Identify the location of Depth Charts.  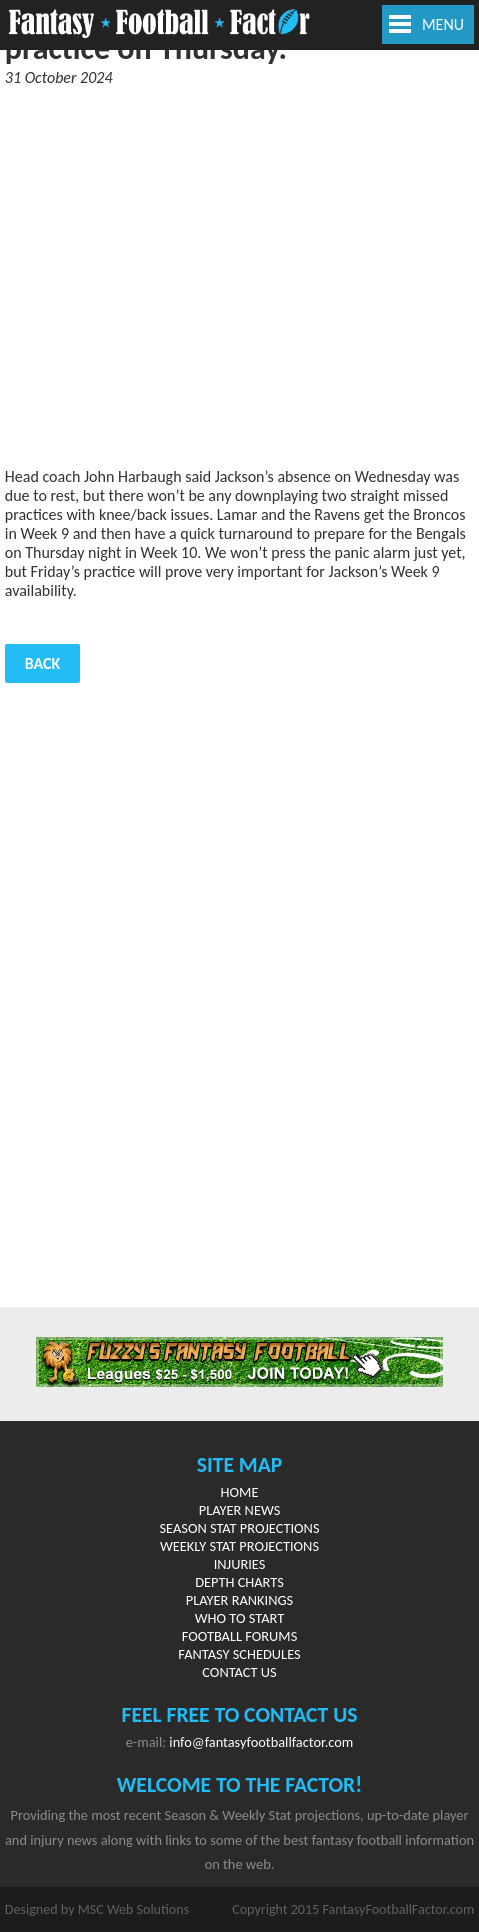
(239, 1582).